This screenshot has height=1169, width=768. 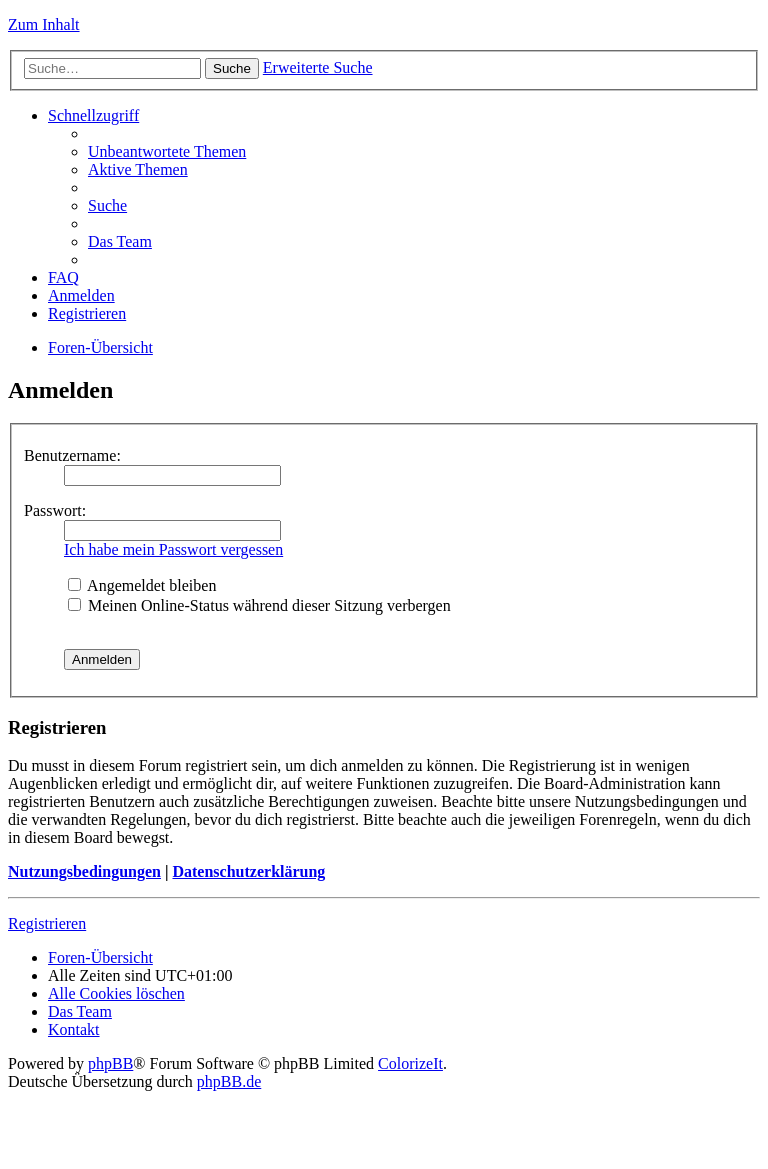 What do you see at coordinates (248, 871) in the screenshot?
I see `Datenschutzerklärung` at bounding box center [248, 871].